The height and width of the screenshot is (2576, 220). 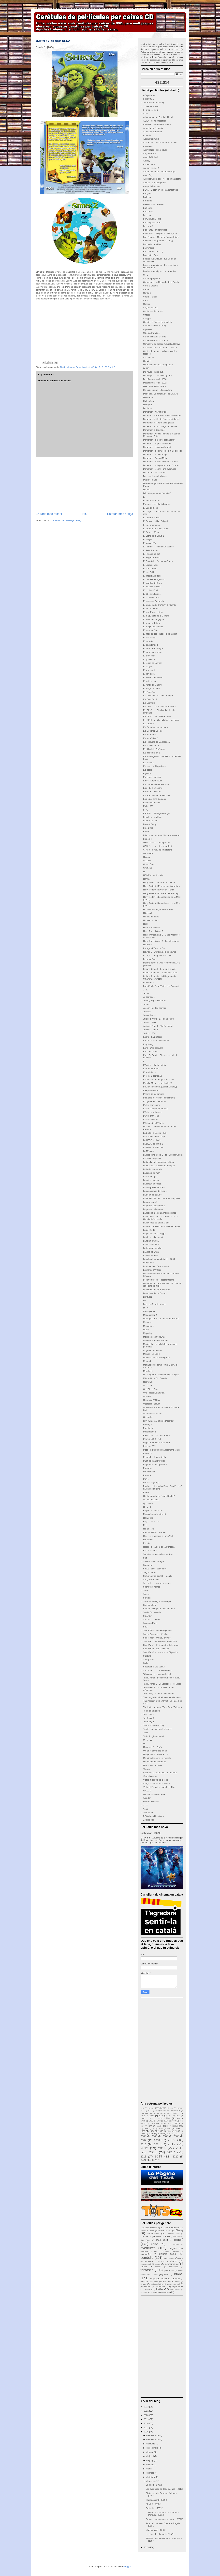 What do you see at coordinates (120, 514) in the screenshot?
I see `Entrada més antiga` at bounding box center [120, 514].